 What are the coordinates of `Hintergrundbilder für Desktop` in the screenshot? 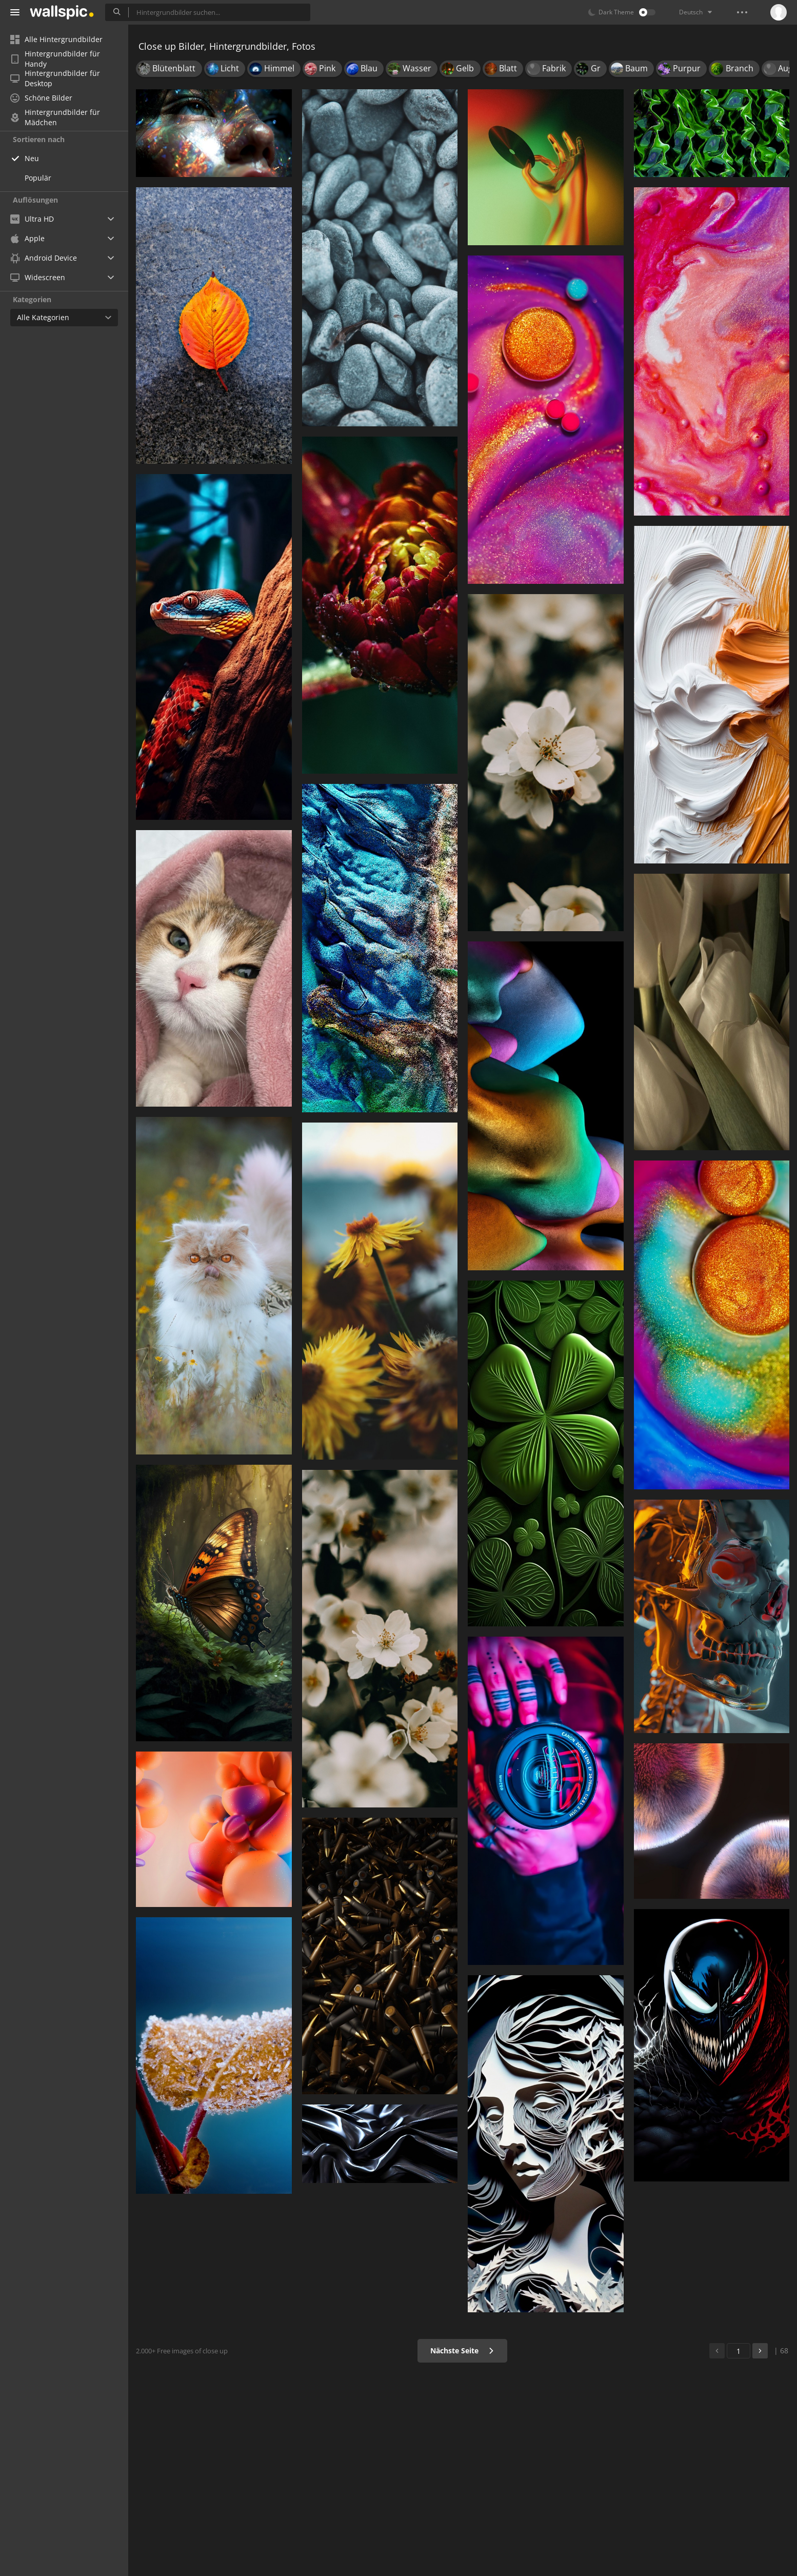 It's located at (55, 78).